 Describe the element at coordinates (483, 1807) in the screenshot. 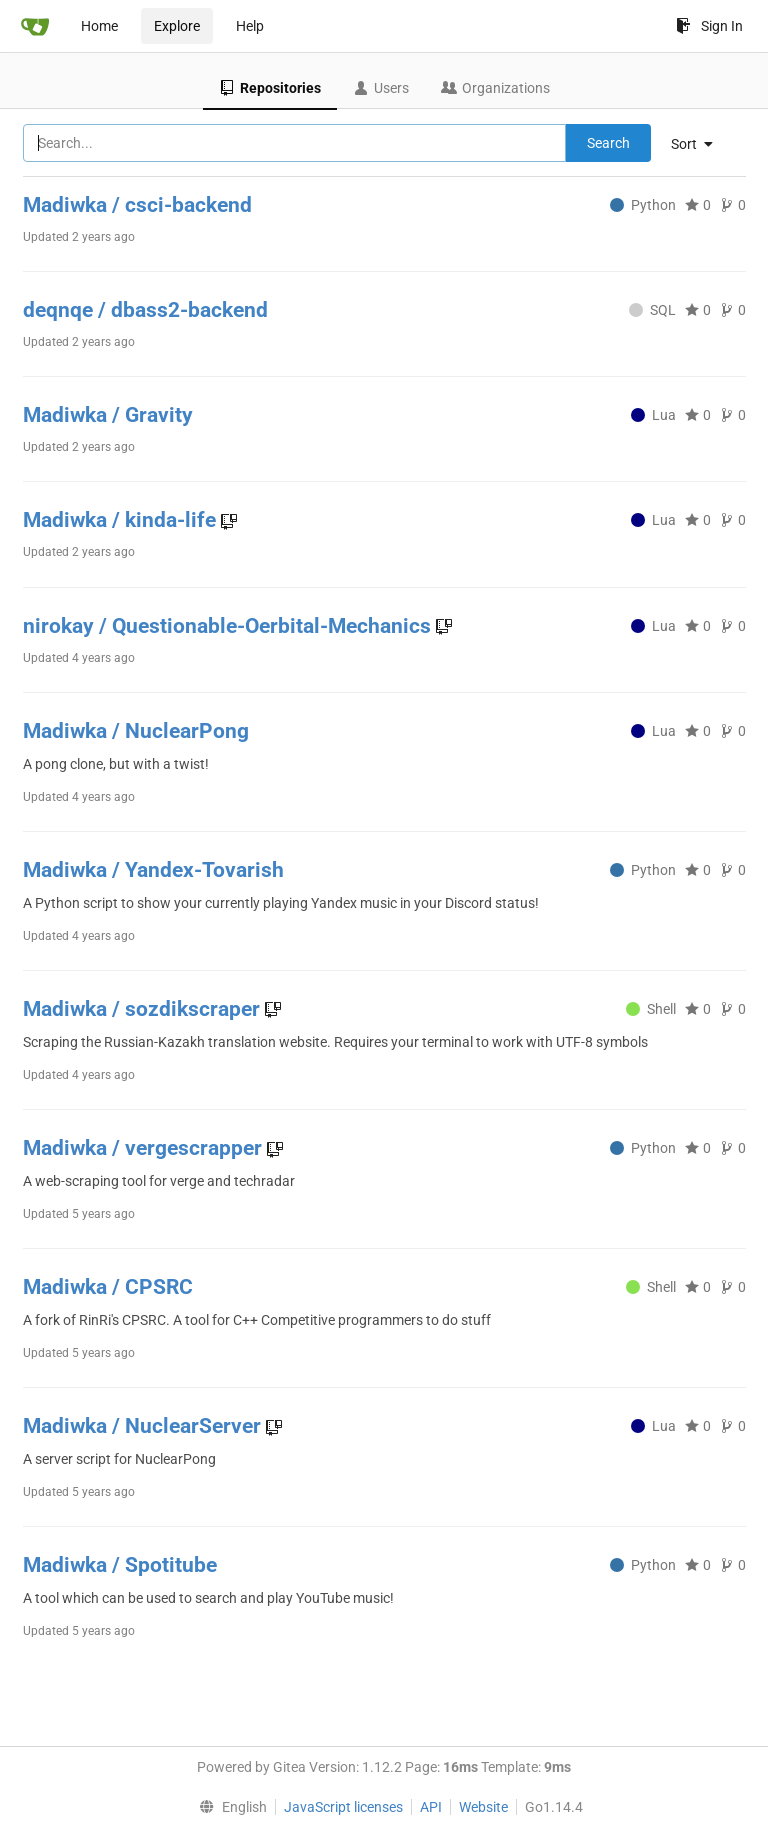

I see `Website` at that location.